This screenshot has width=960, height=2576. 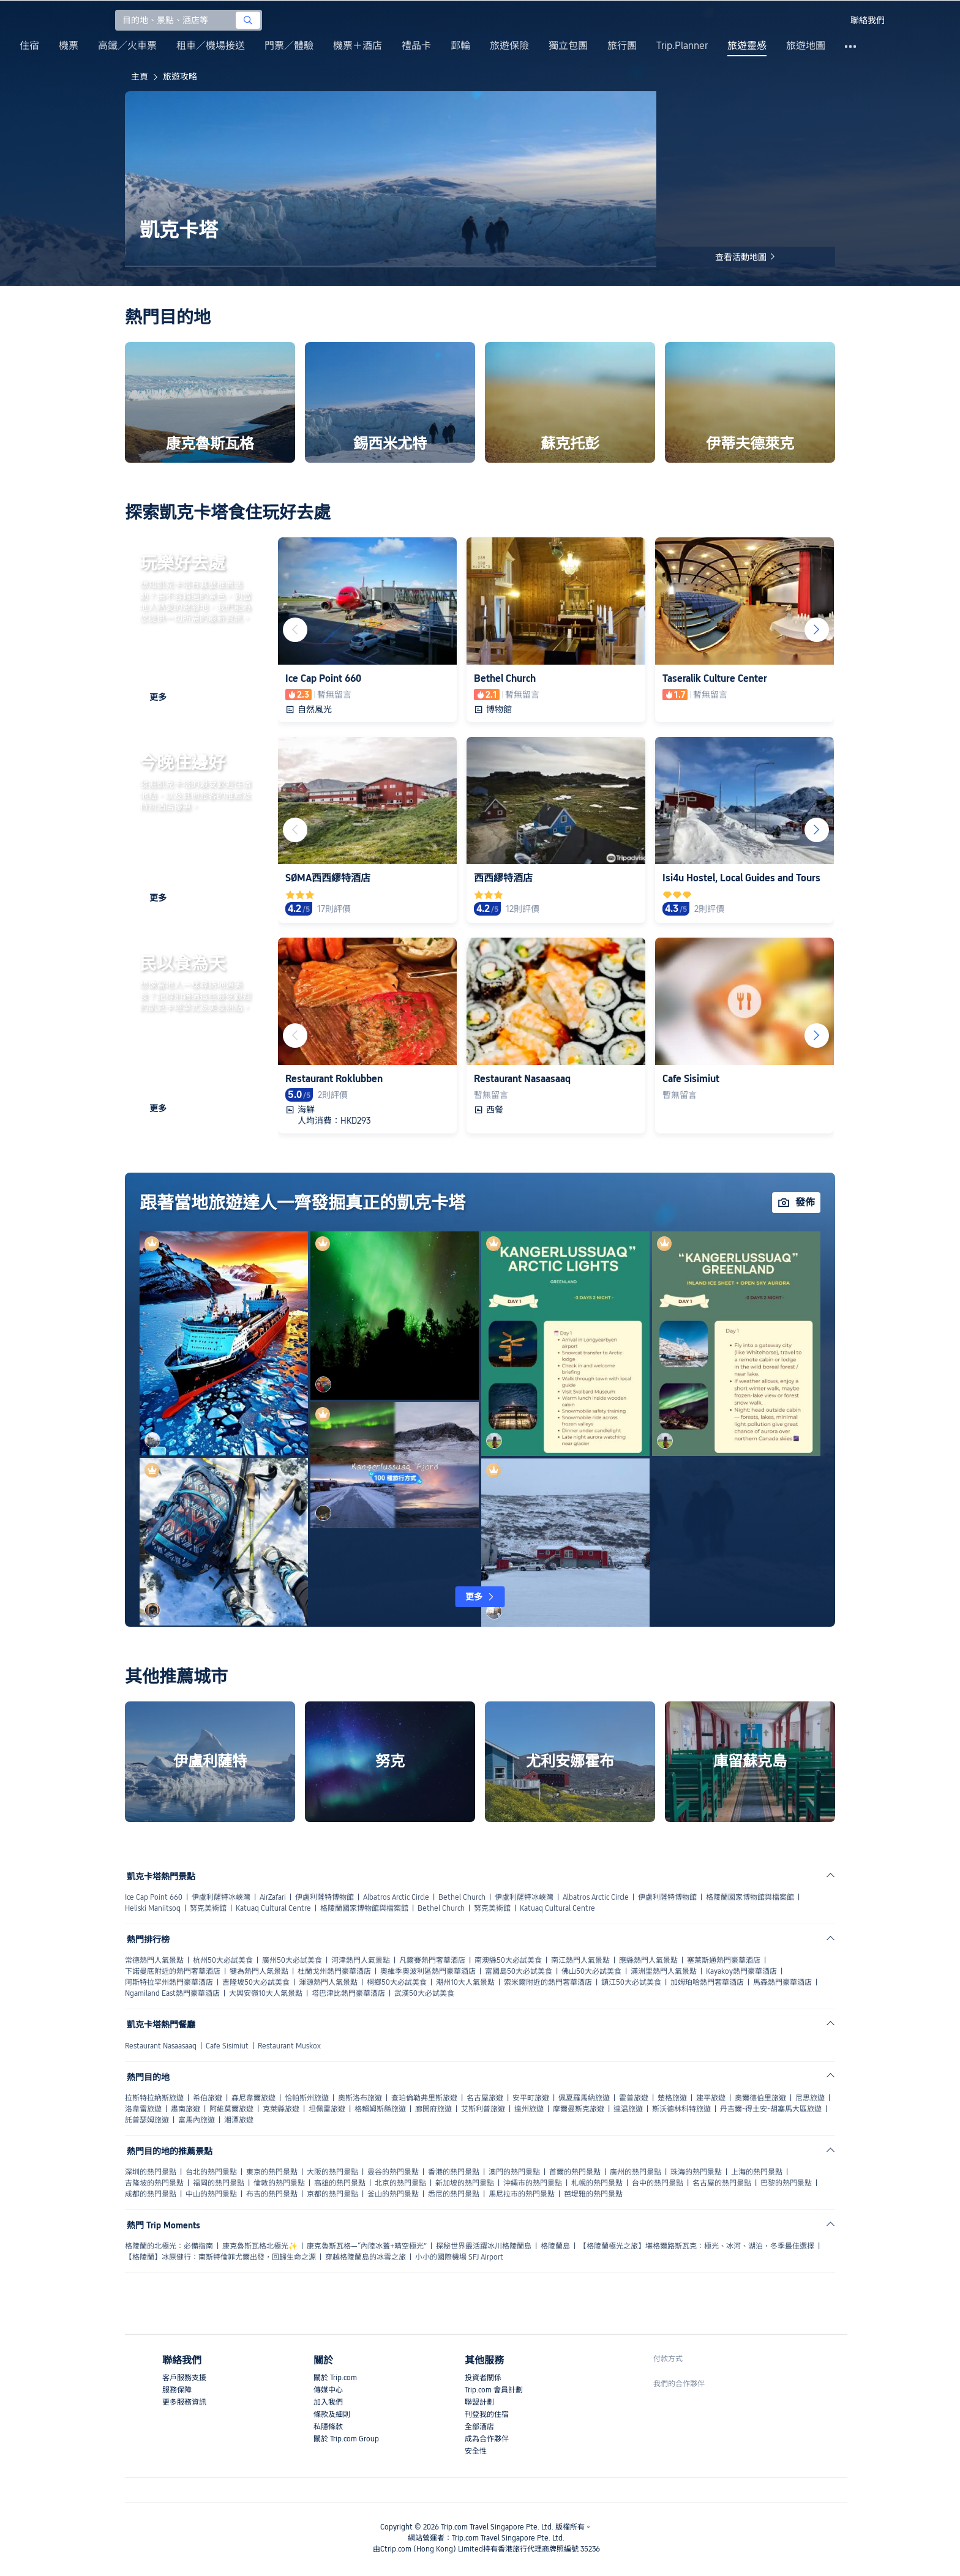 What do you see at coordinates (741, 1971) in the screenshot?
I see `Kayakoy熱門豪華酒店` at bounding box center [741, 1971].